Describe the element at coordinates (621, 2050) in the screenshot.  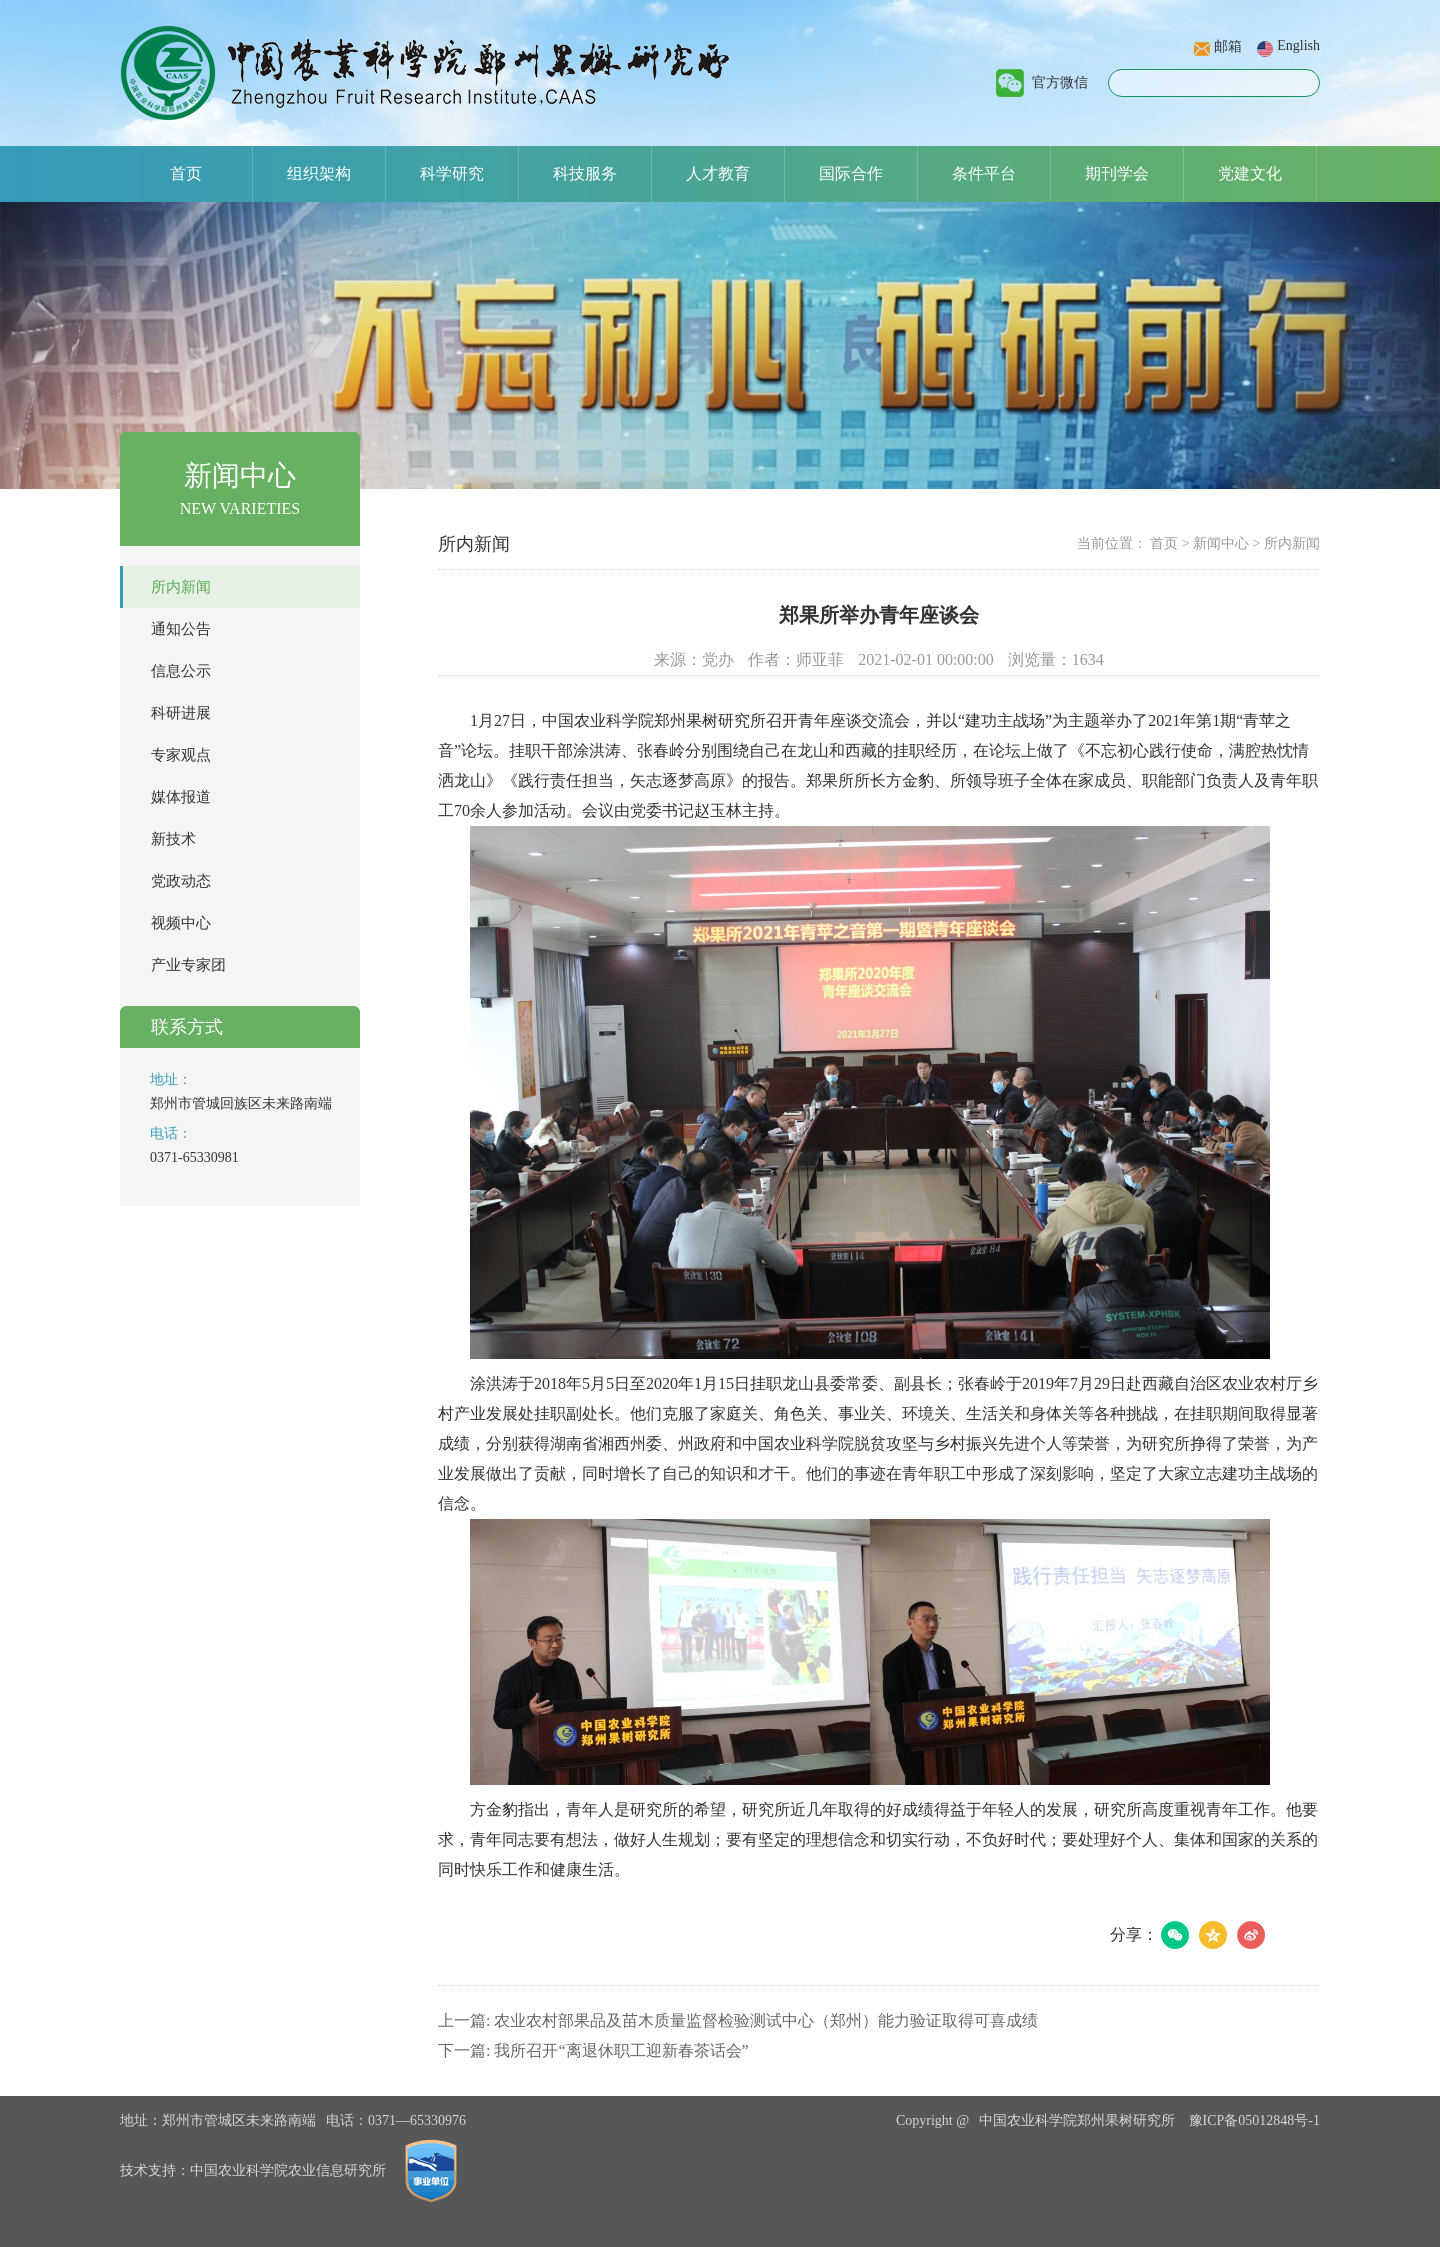
I see `我所召开“离退休职工迎新春茶话会”` at that location.